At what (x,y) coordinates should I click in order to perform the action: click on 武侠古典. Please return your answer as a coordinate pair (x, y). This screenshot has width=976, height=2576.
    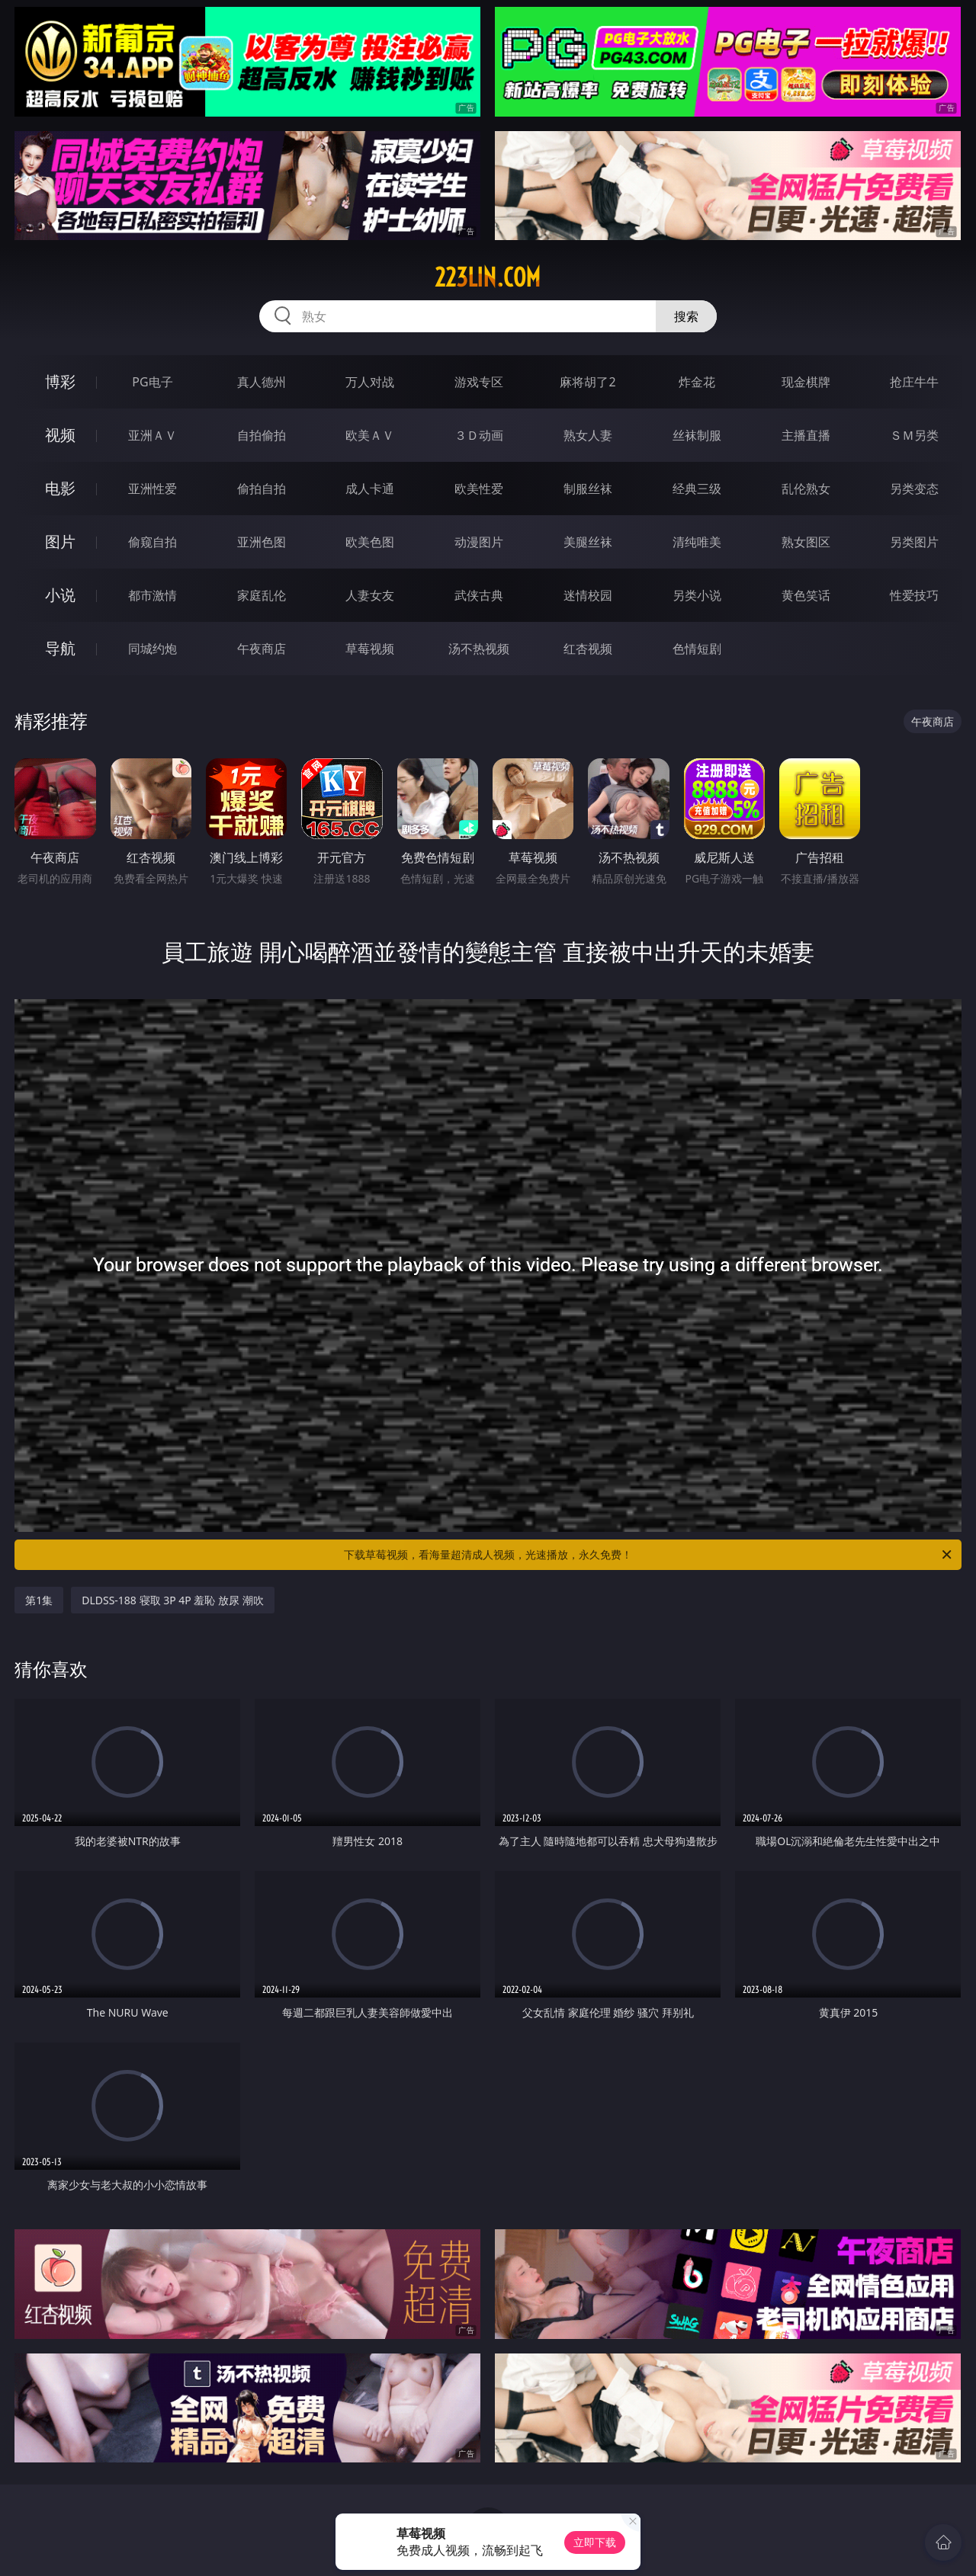
    Looking at the image, I should click on (478, 595).